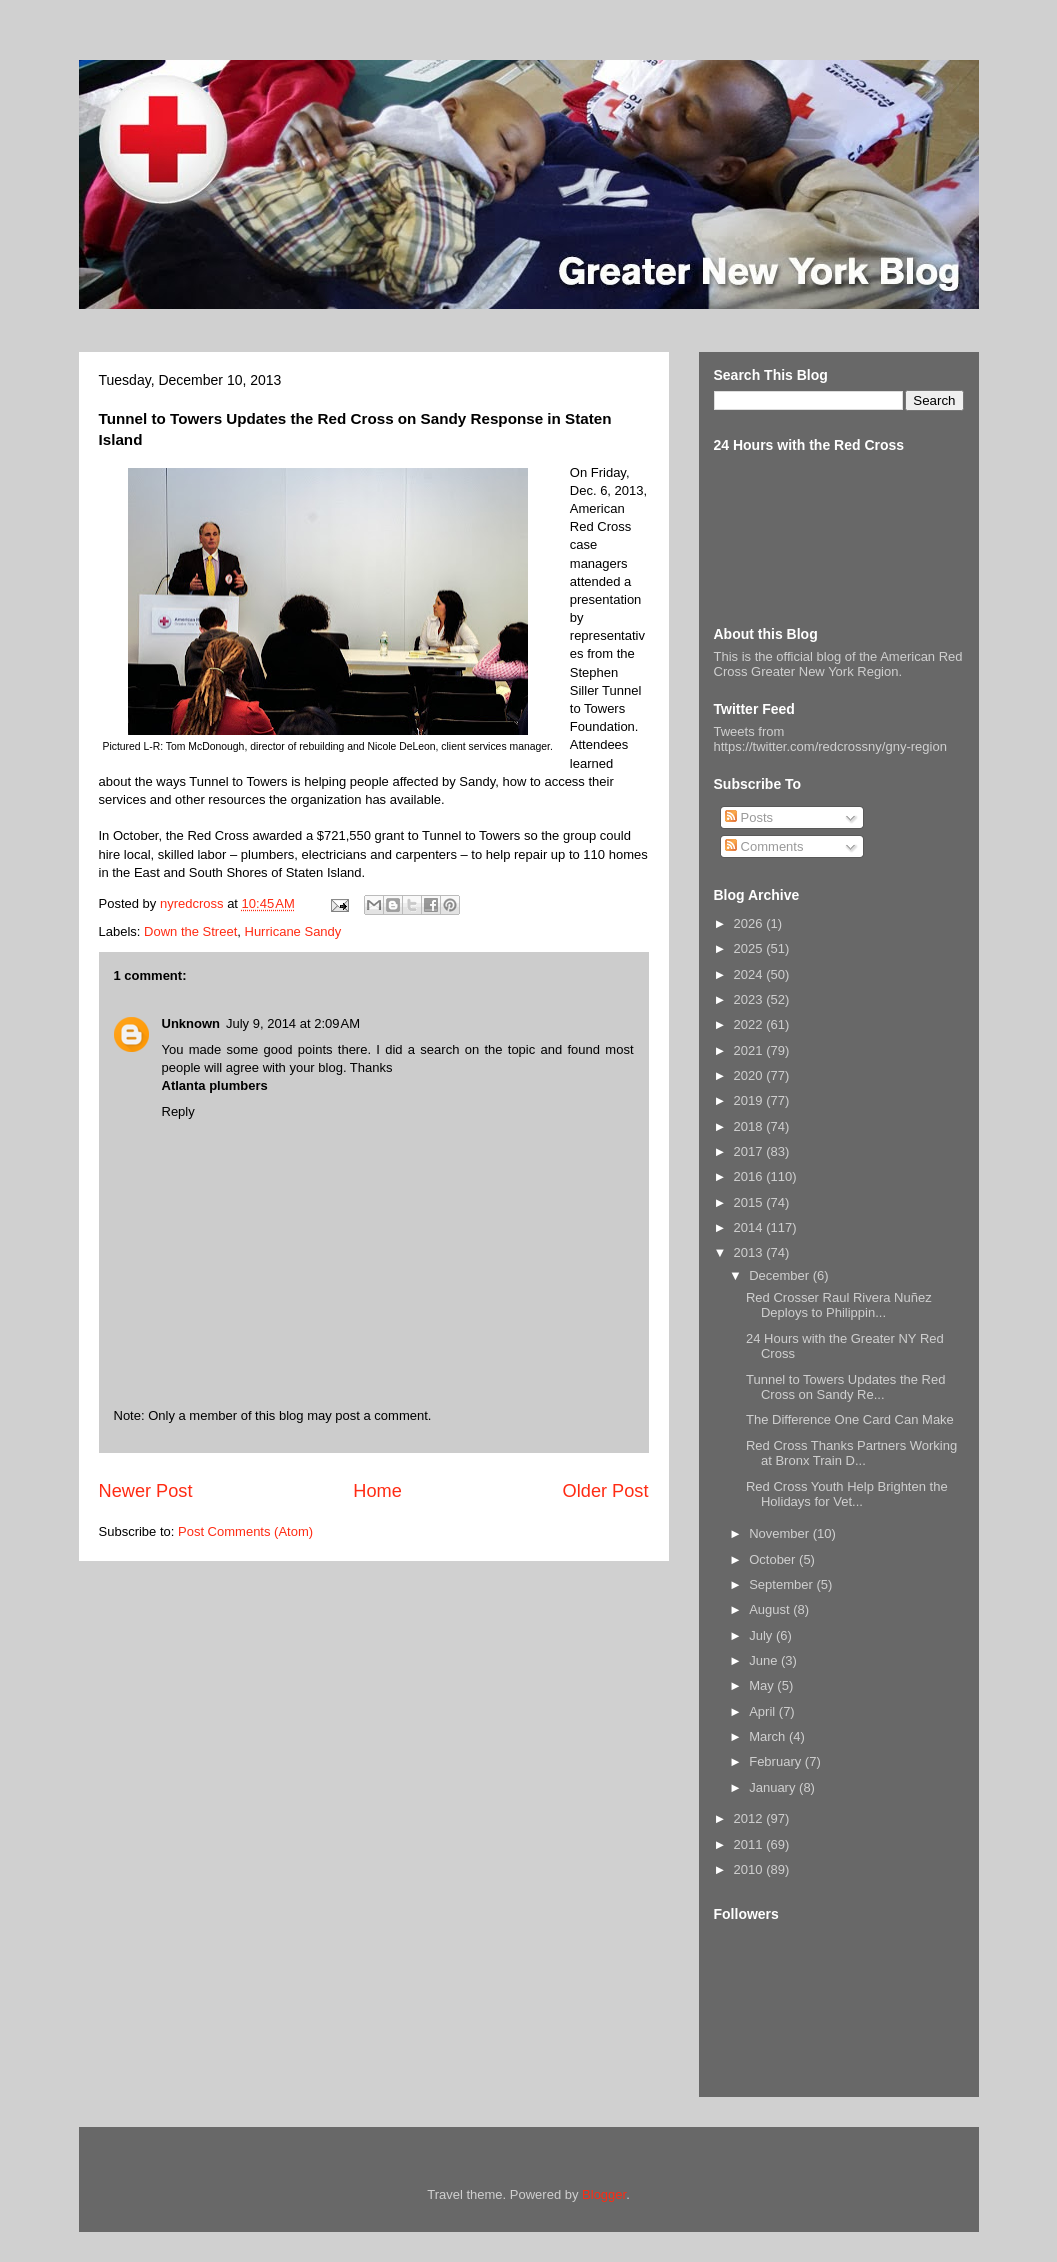 Image resolution: width=1057 pixels, height=2262 pixels. What do you see at coordinates (750, 1252) in the screenshot?
I see `2013` at bounding box center [750, 1252].